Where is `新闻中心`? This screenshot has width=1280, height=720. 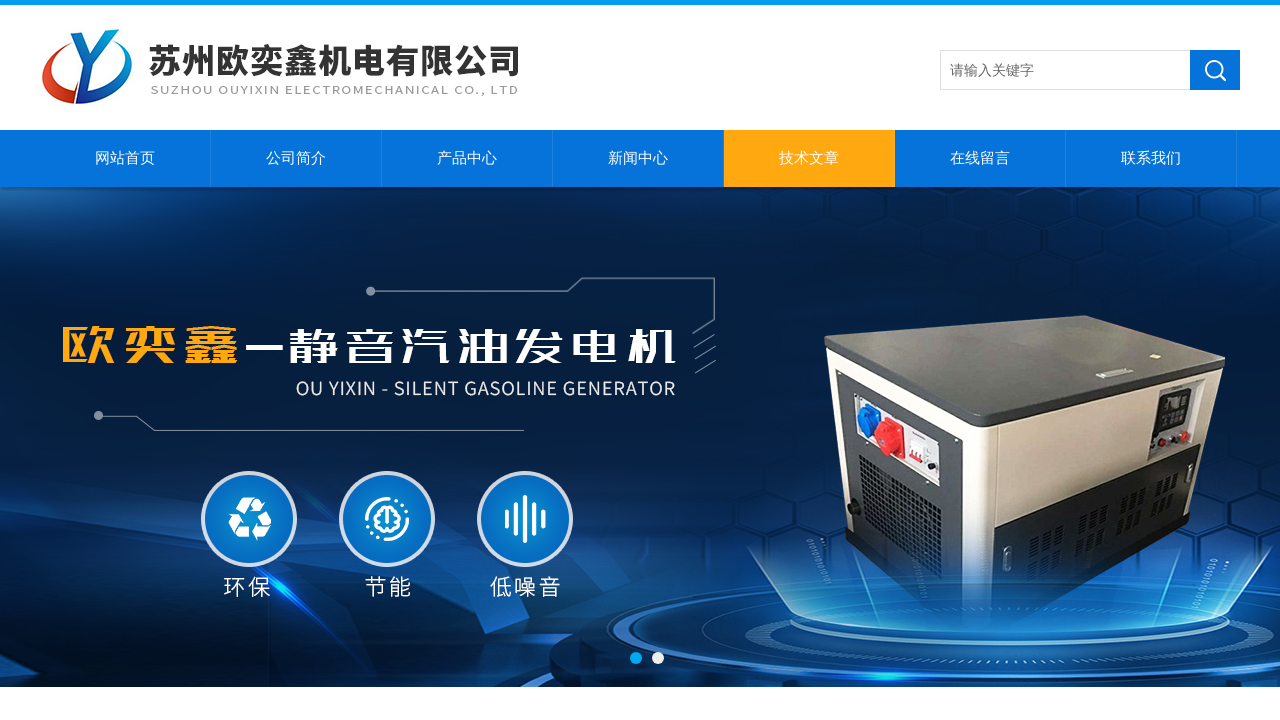 新闻中心 is located at coordinates (638, 158).